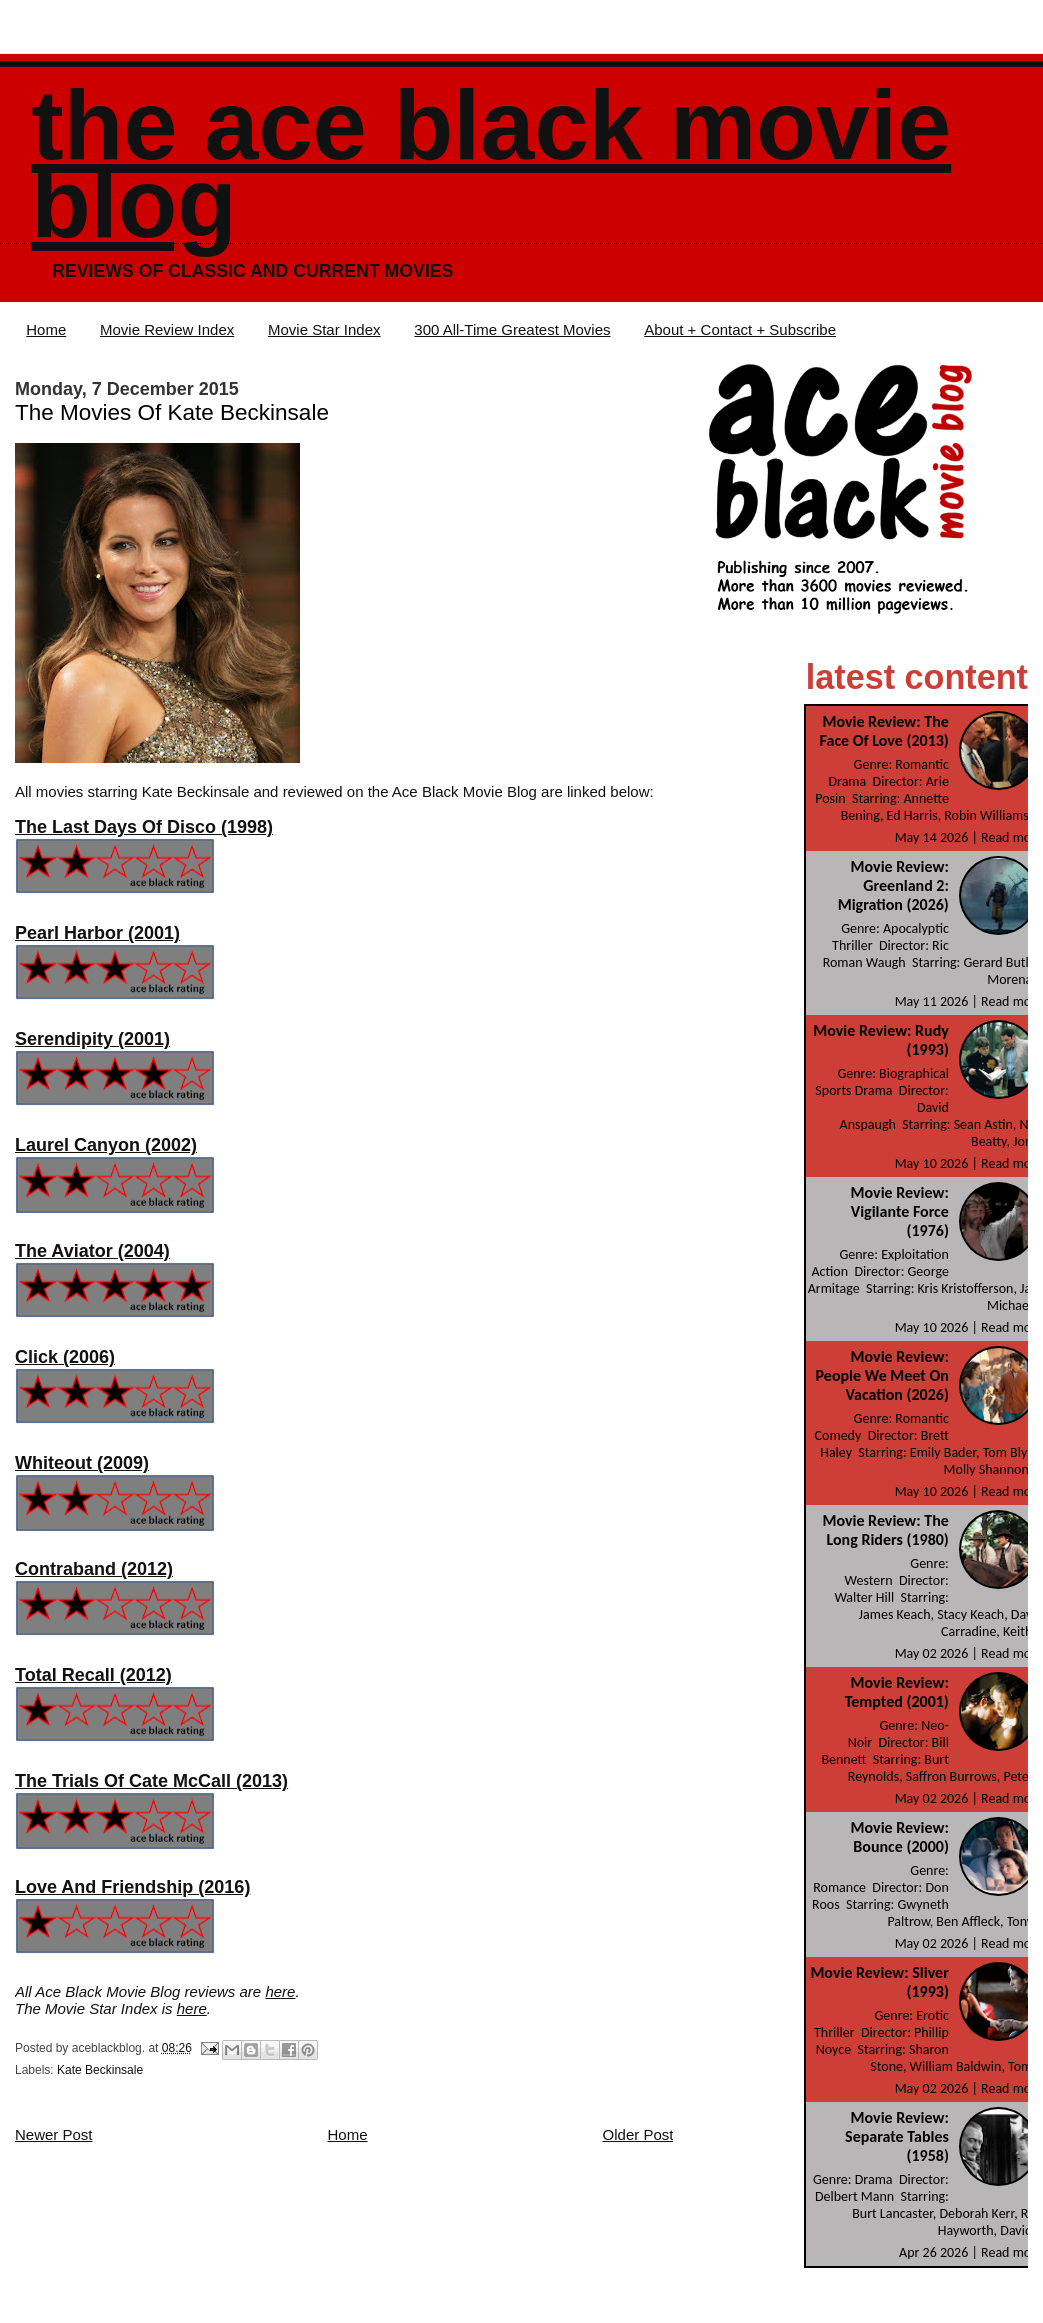 The width and height of the screenshot is (1043, 2323). Describe the element at coordinates (885, 1530) in the screenshot. I see `Movie Review: The Long Riders (1980)` at that location.